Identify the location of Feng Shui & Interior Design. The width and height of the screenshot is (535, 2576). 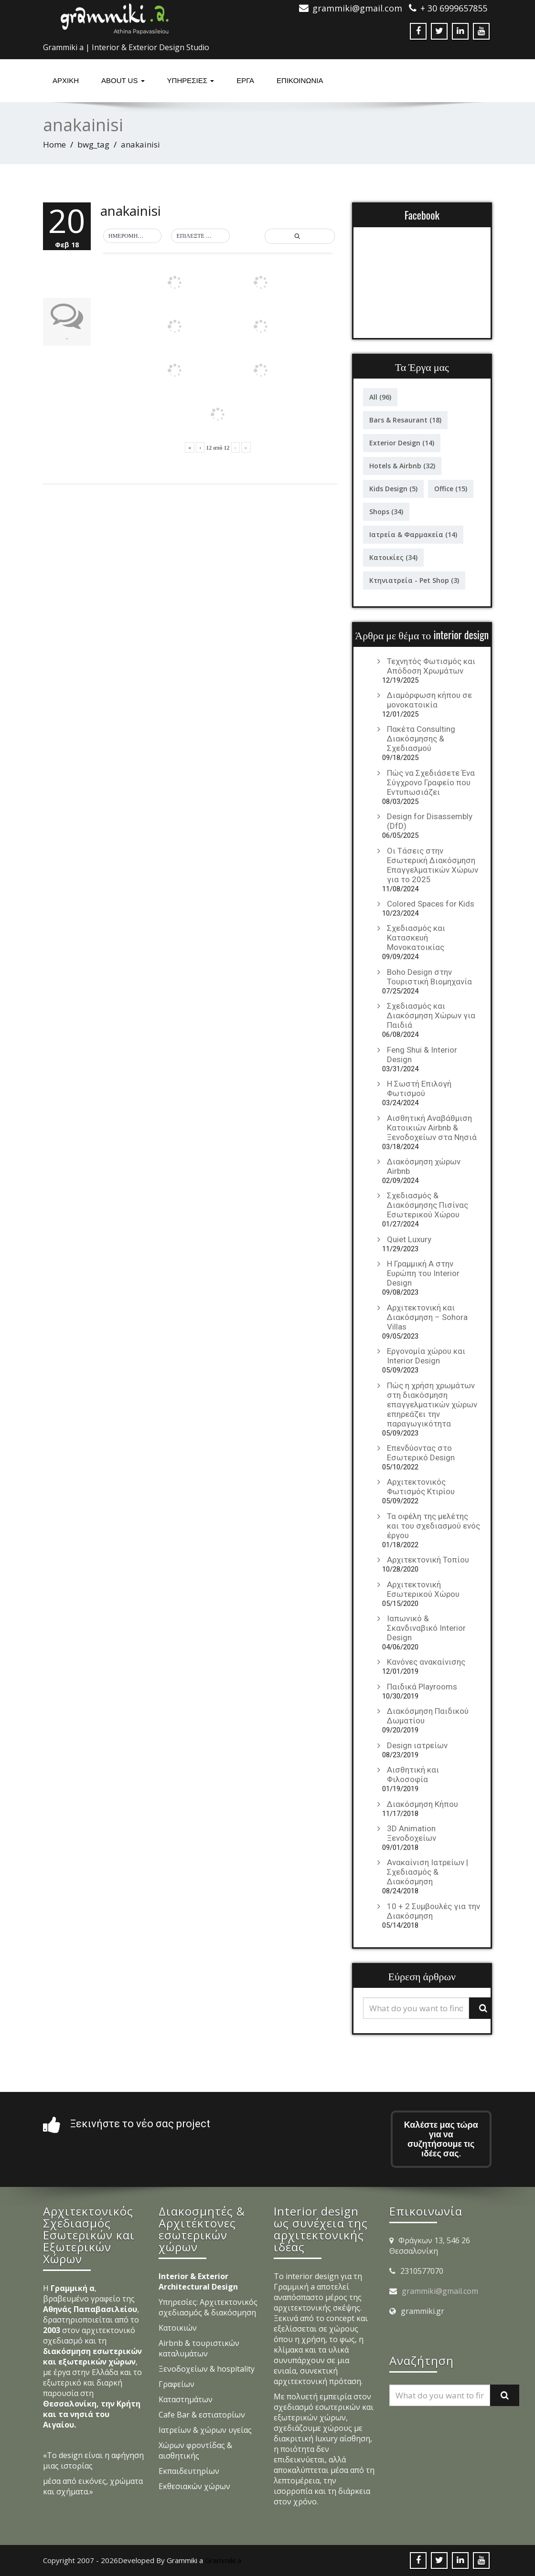
(422, 1054).